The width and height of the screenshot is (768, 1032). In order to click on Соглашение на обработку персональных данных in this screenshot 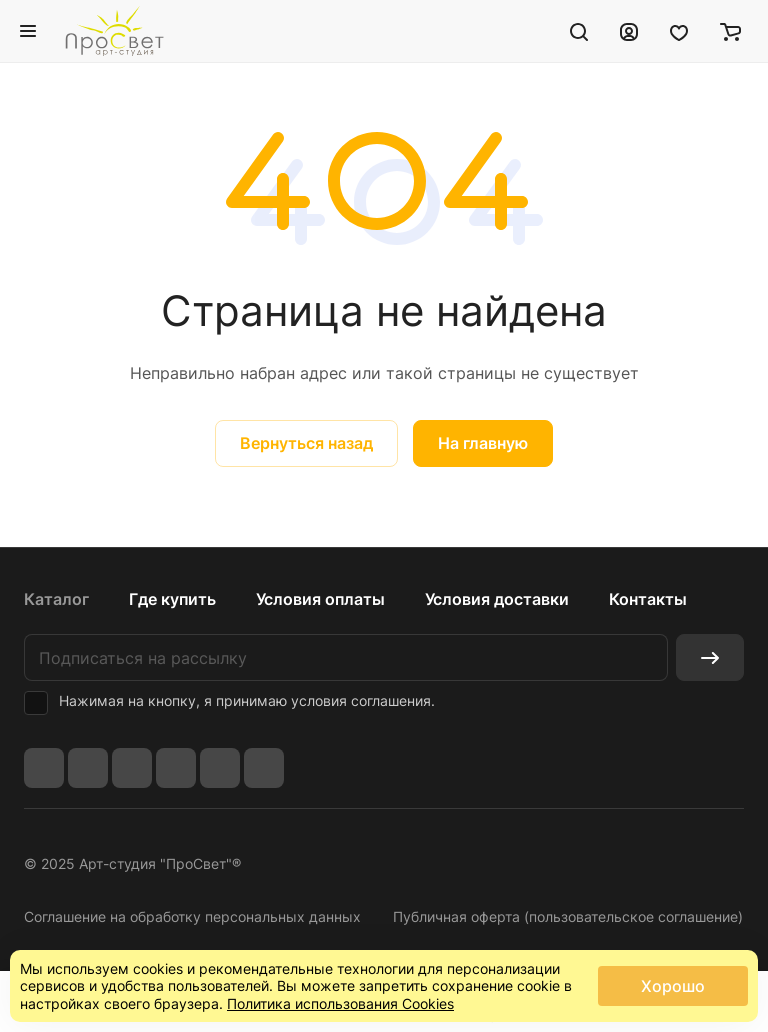, I will do `click(192, 916)`.